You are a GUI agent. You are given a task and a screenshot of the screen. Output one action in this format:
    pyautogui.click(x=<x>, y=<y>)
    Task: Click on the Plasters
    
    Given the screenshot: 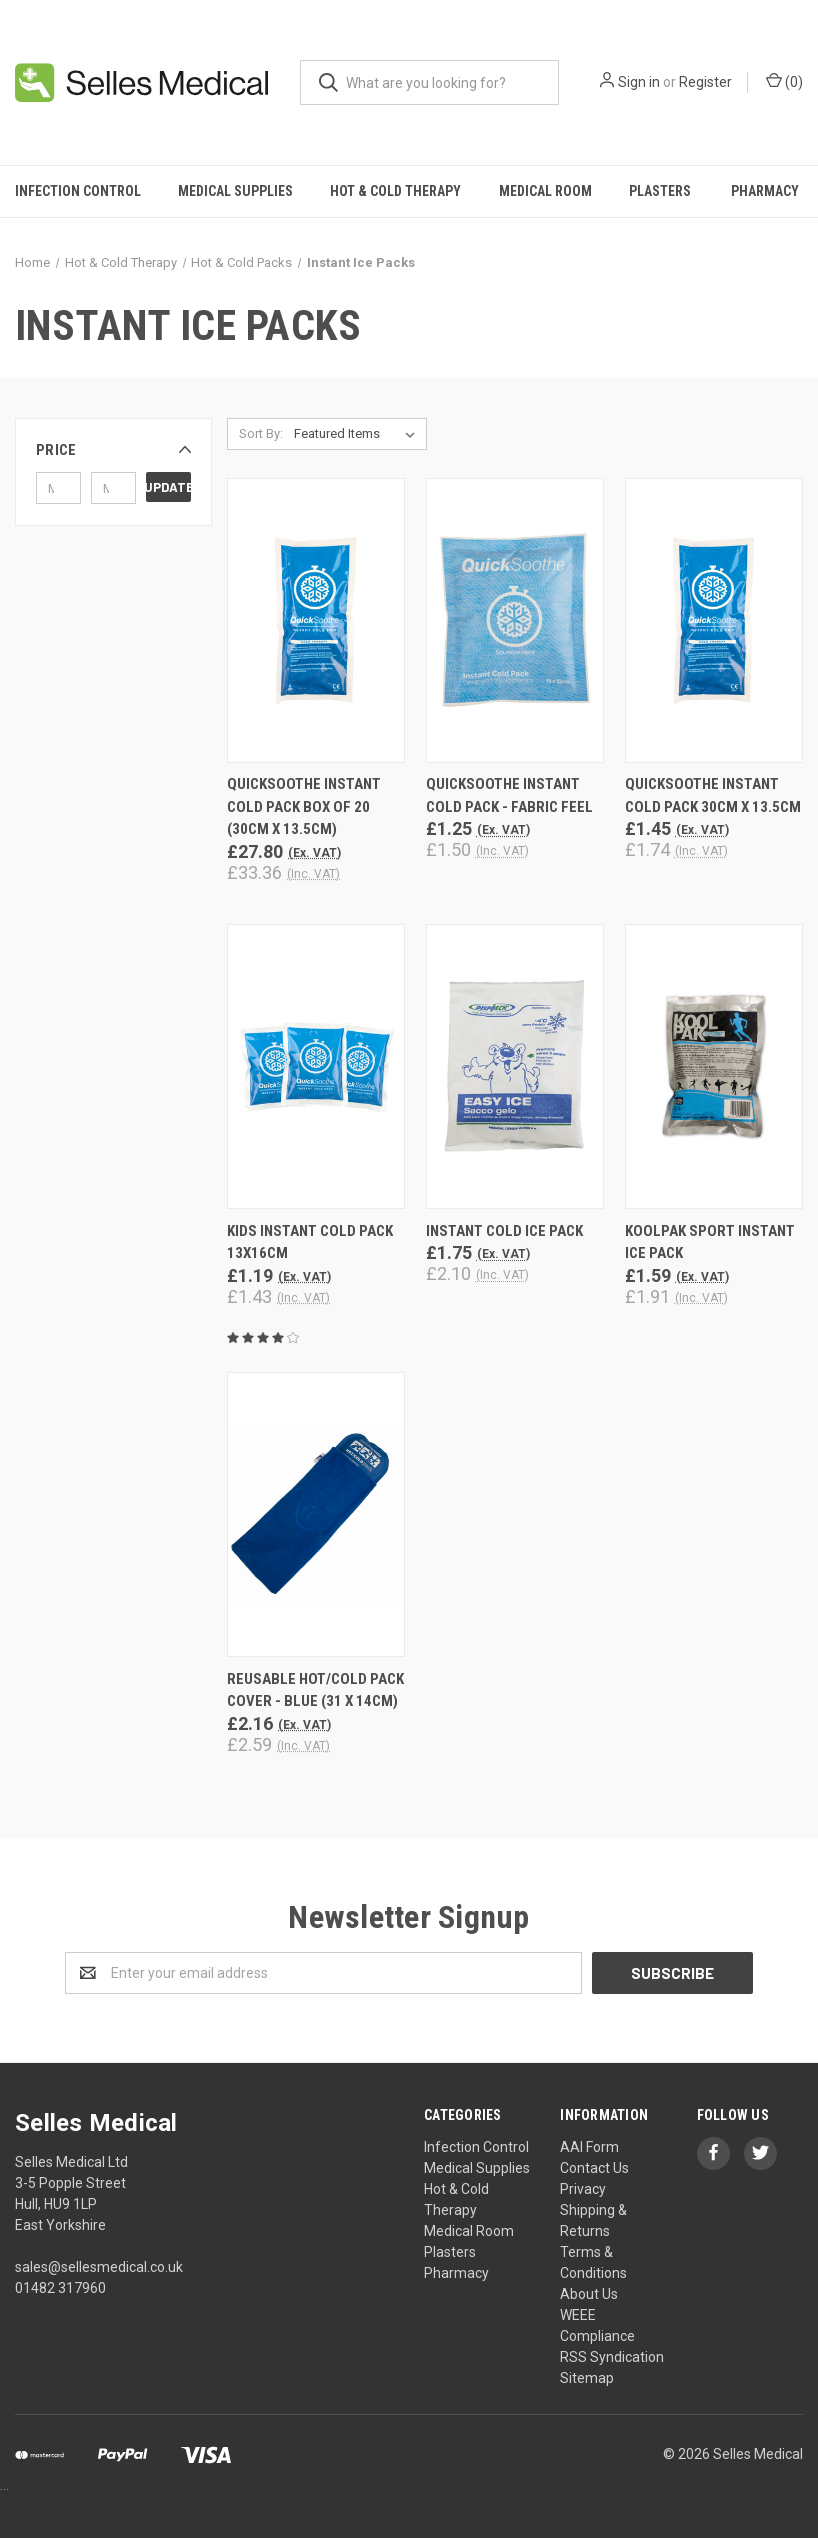 What is the action you would take?
    pyautogui.click(x=660, y=191)
    